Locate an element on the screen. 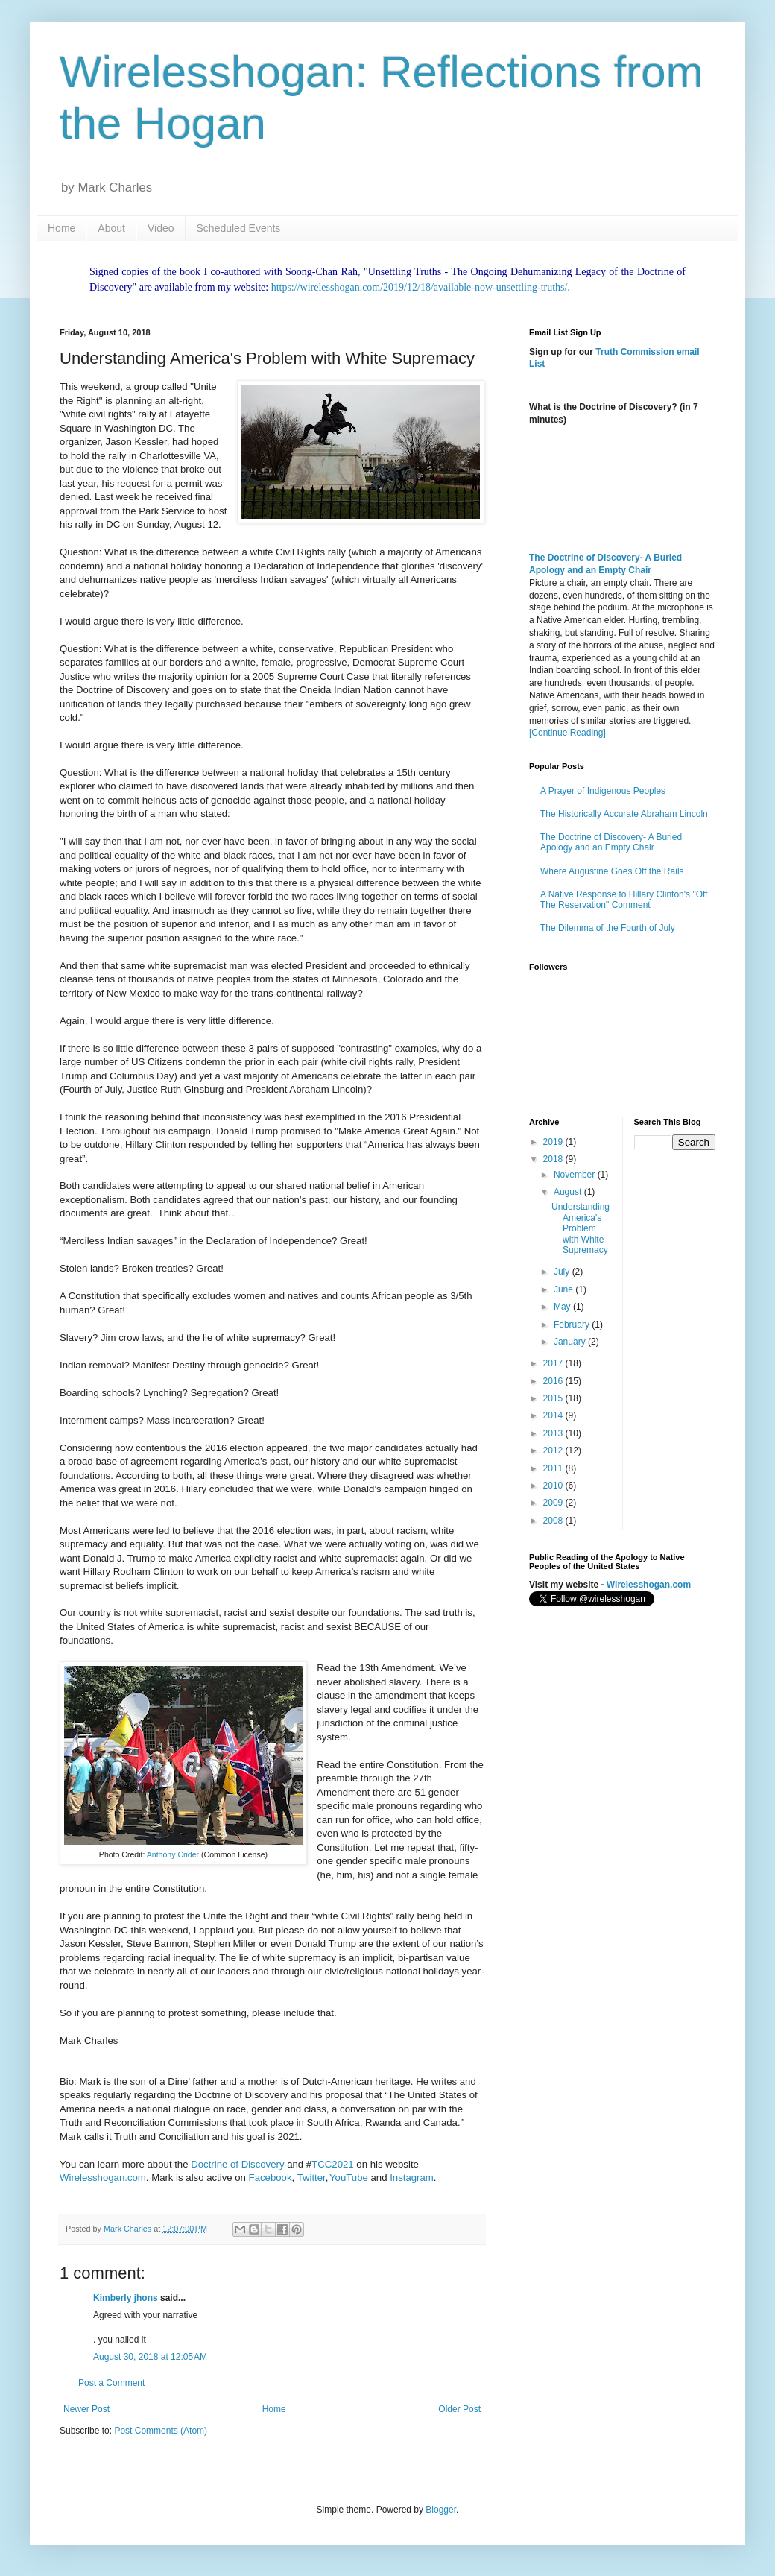  2010 is located at coordinates (554, 1485).